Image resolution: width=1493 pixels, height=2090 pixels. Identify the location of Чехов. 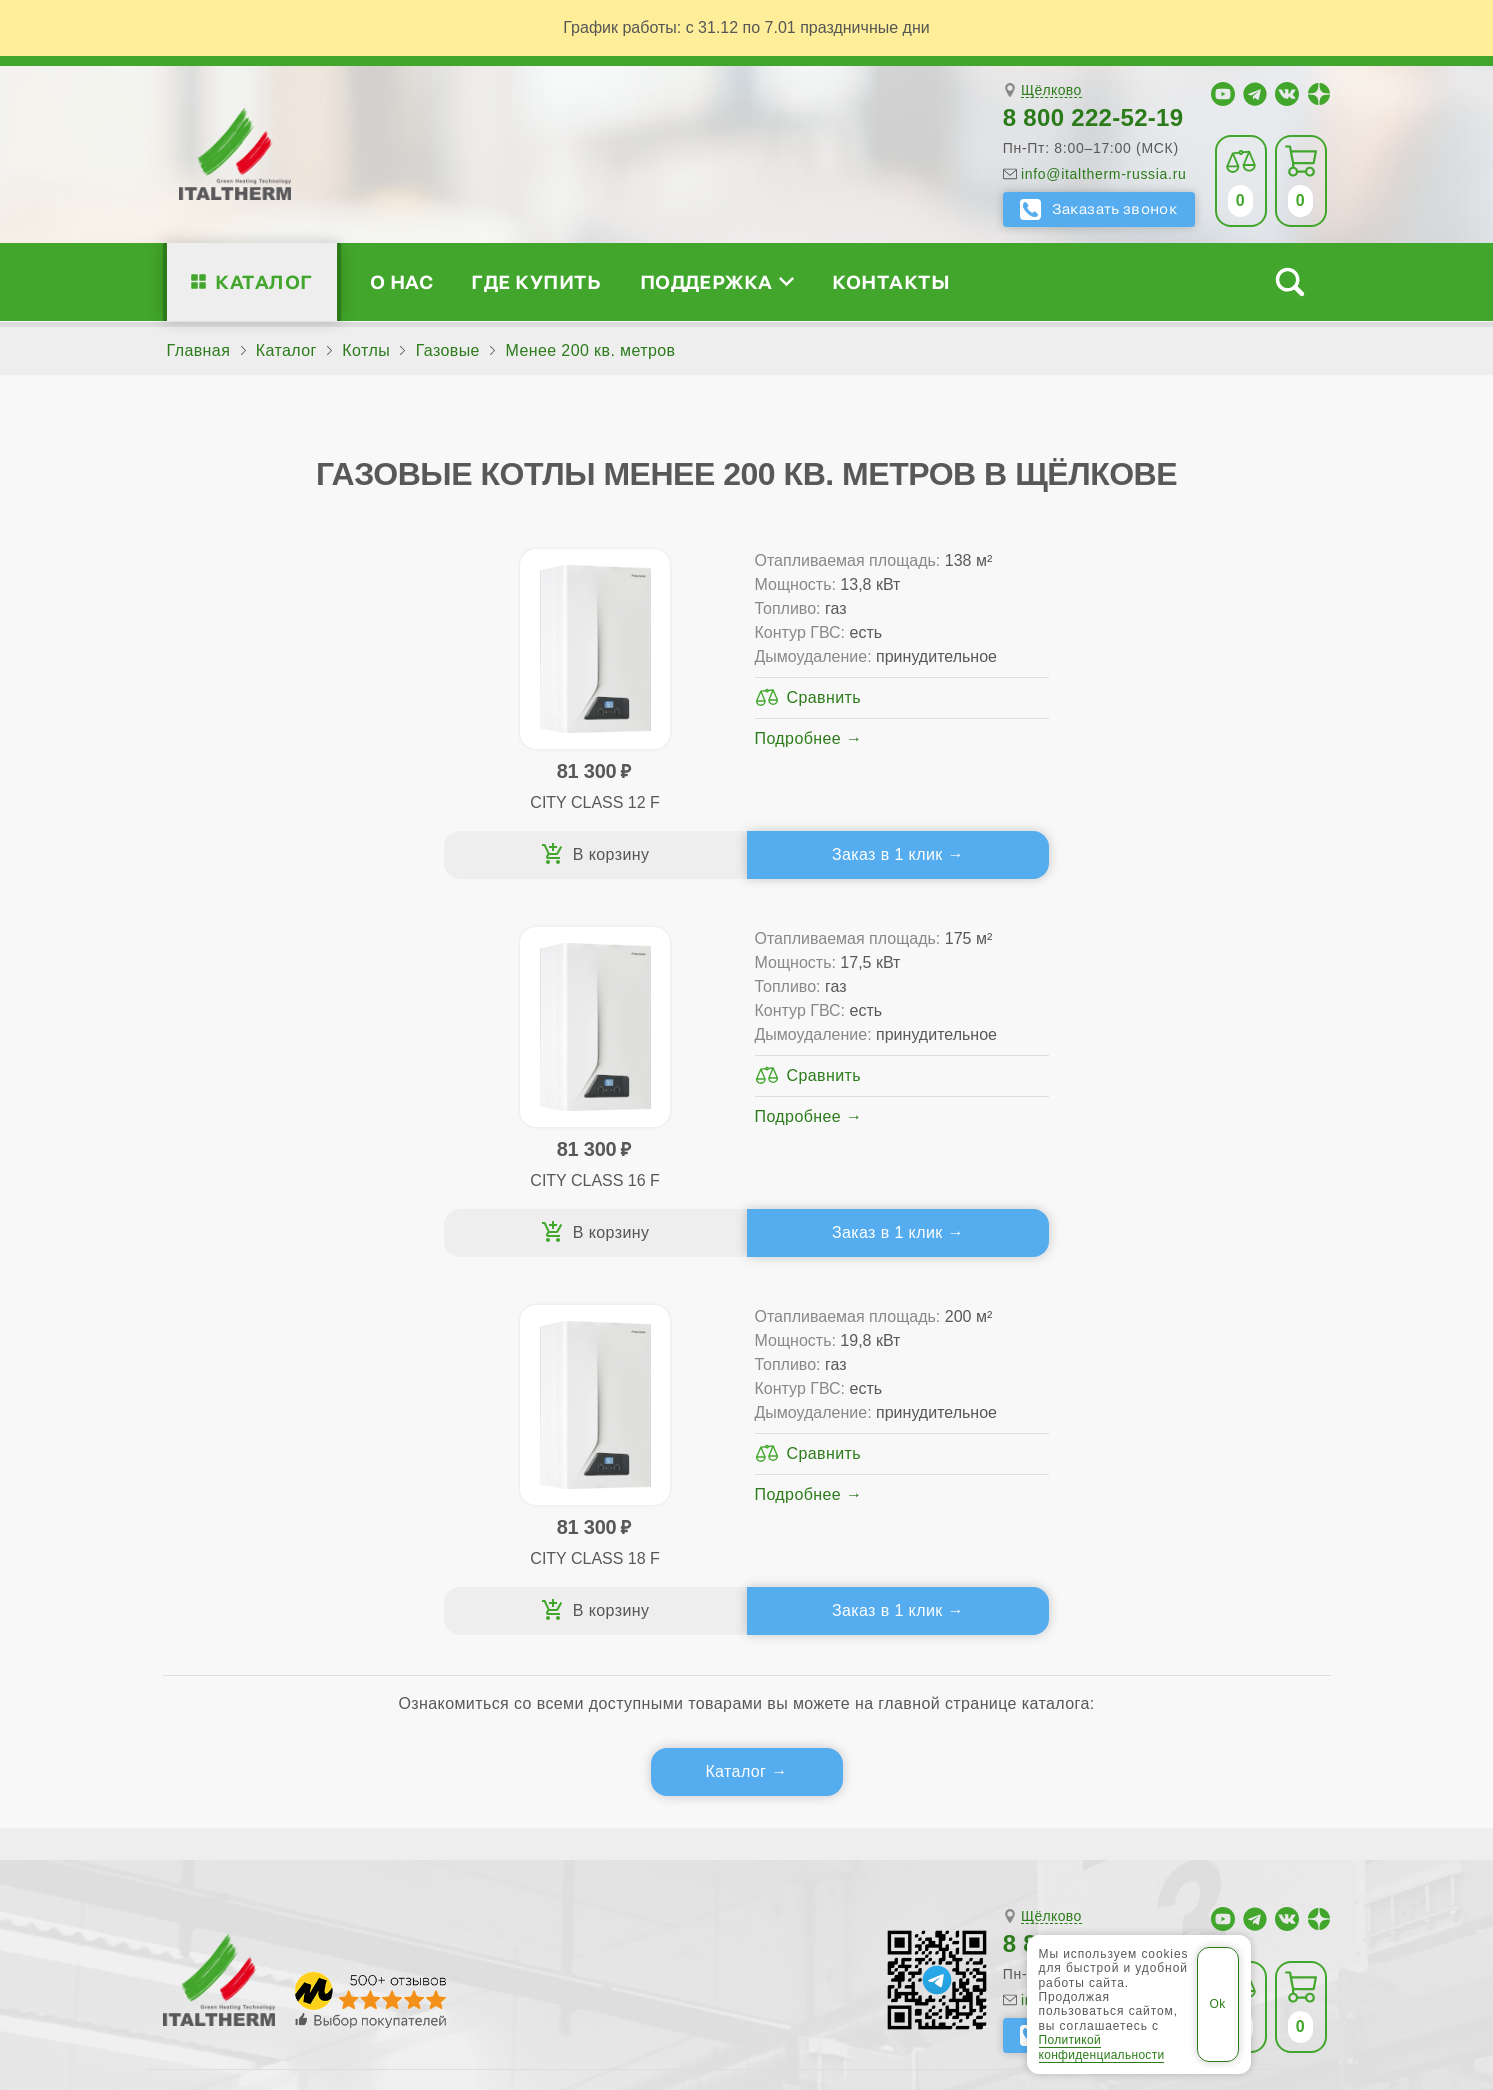
(258, 1879).